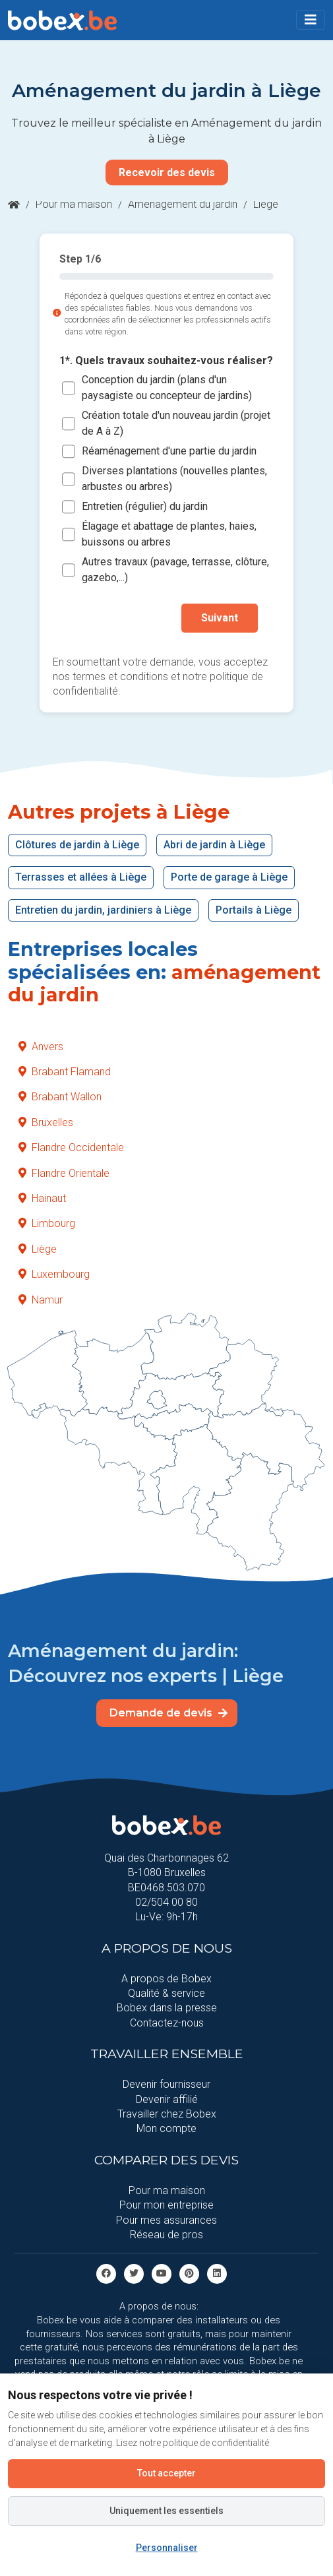 The height and width of the screenshot is (2576, 333). What do you see at coordinates (167, 172) in the screenshot?
I see `Recevoir des devis` at bounding box center [167, 172].